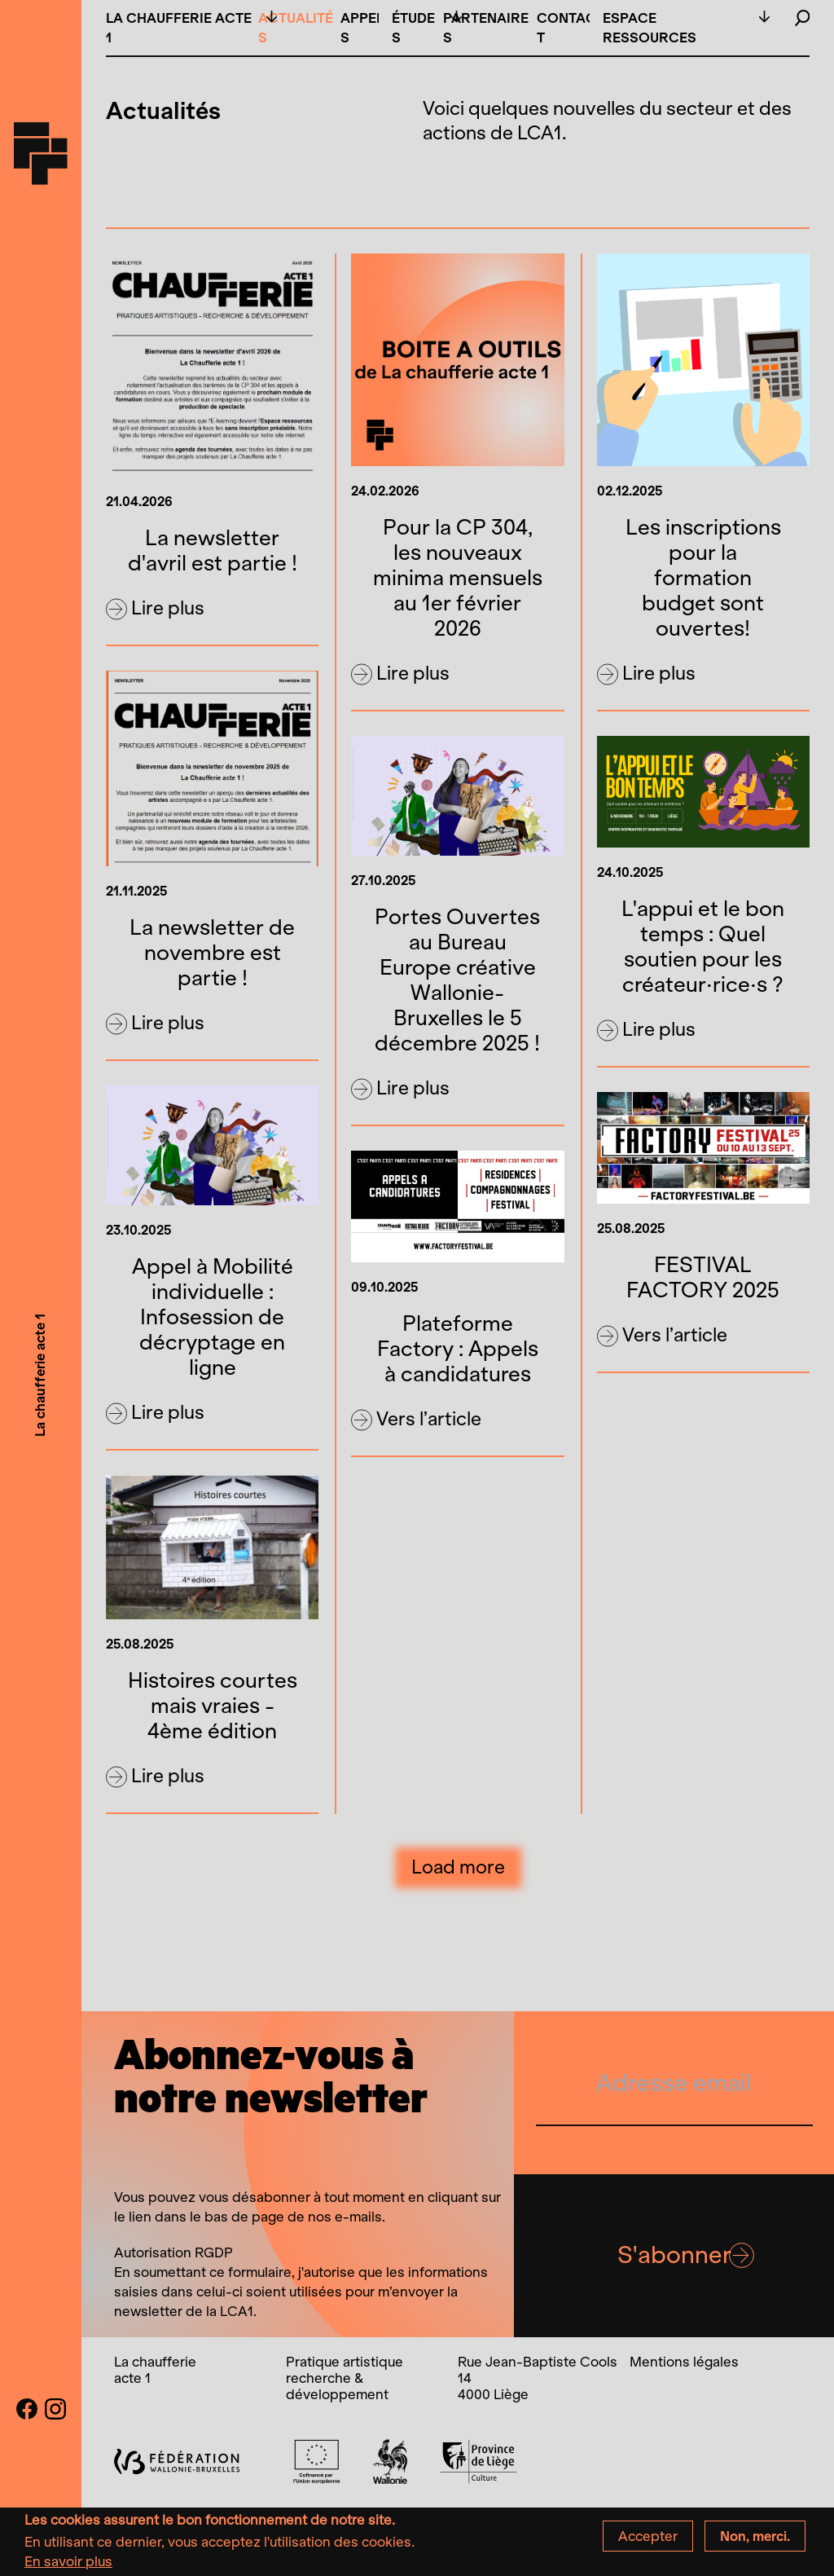 Image resolution: width=834 pixels, height=2576 pixels. What do you see at coordinates (68, 2565) in the screenshot?
I see `En savoir plus` at bounding box center [68, 2565].